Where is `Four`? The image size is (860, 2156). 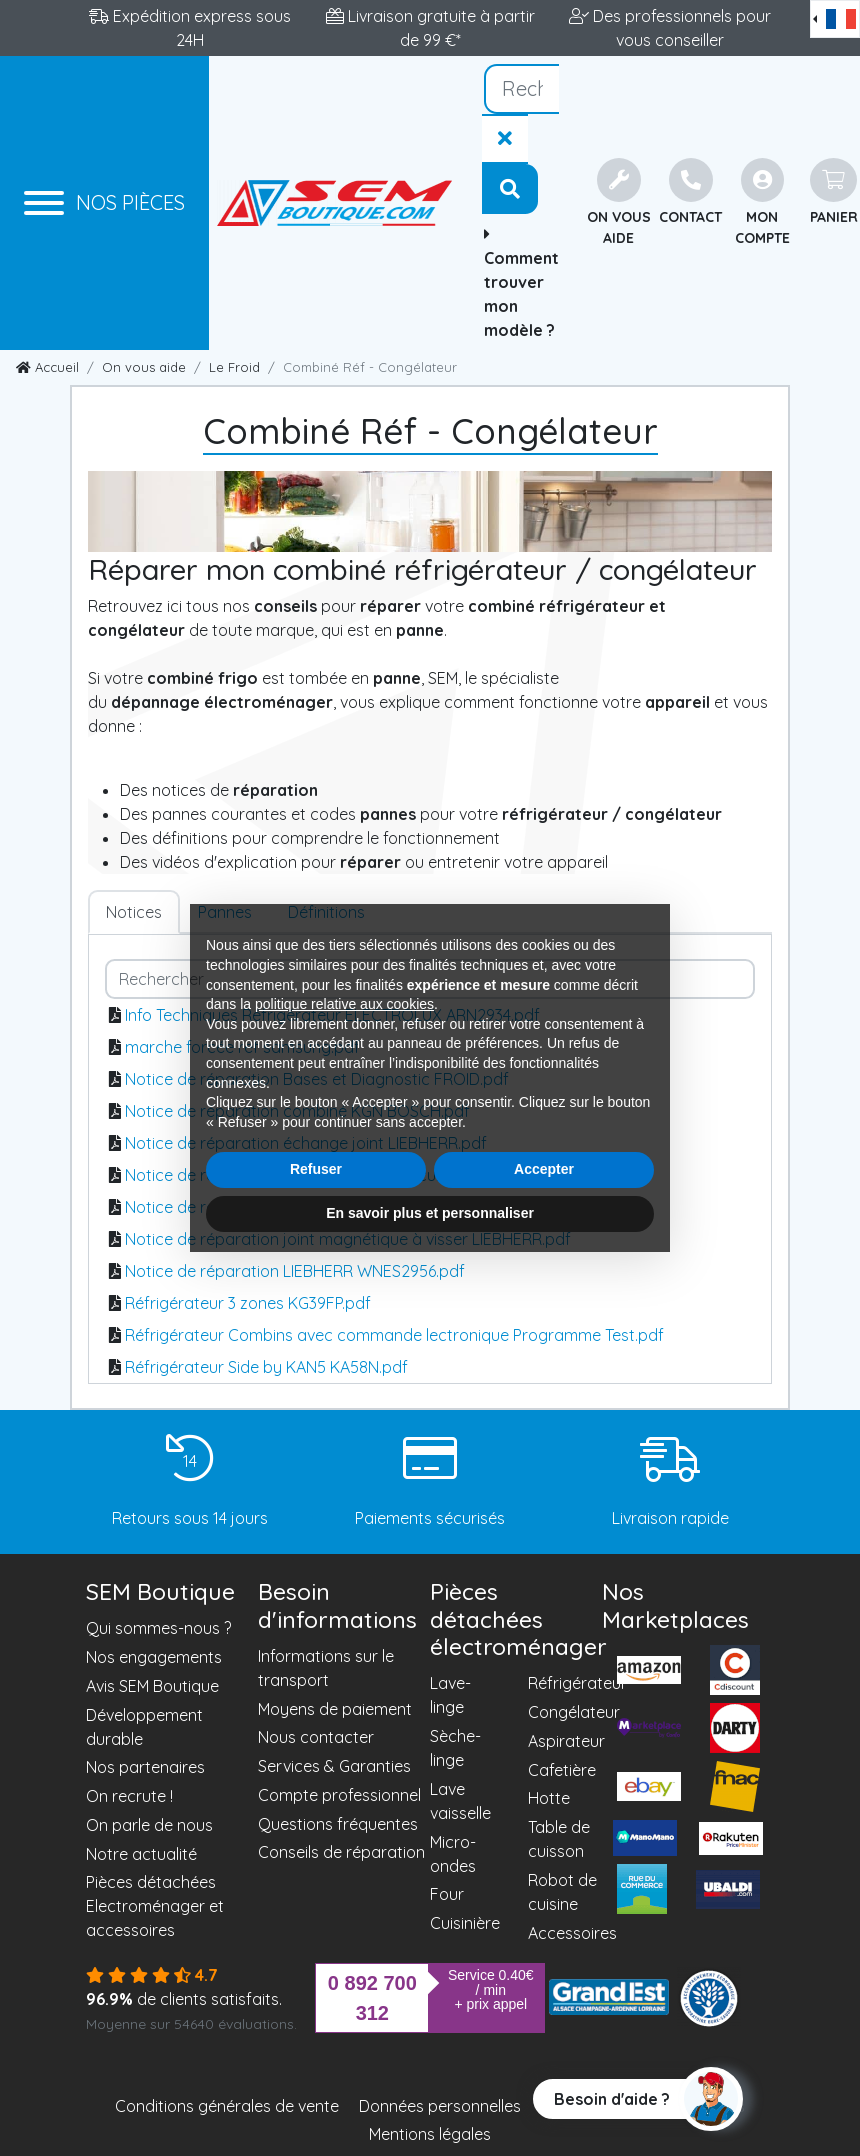
Four is located at coordinates (447, 1894).